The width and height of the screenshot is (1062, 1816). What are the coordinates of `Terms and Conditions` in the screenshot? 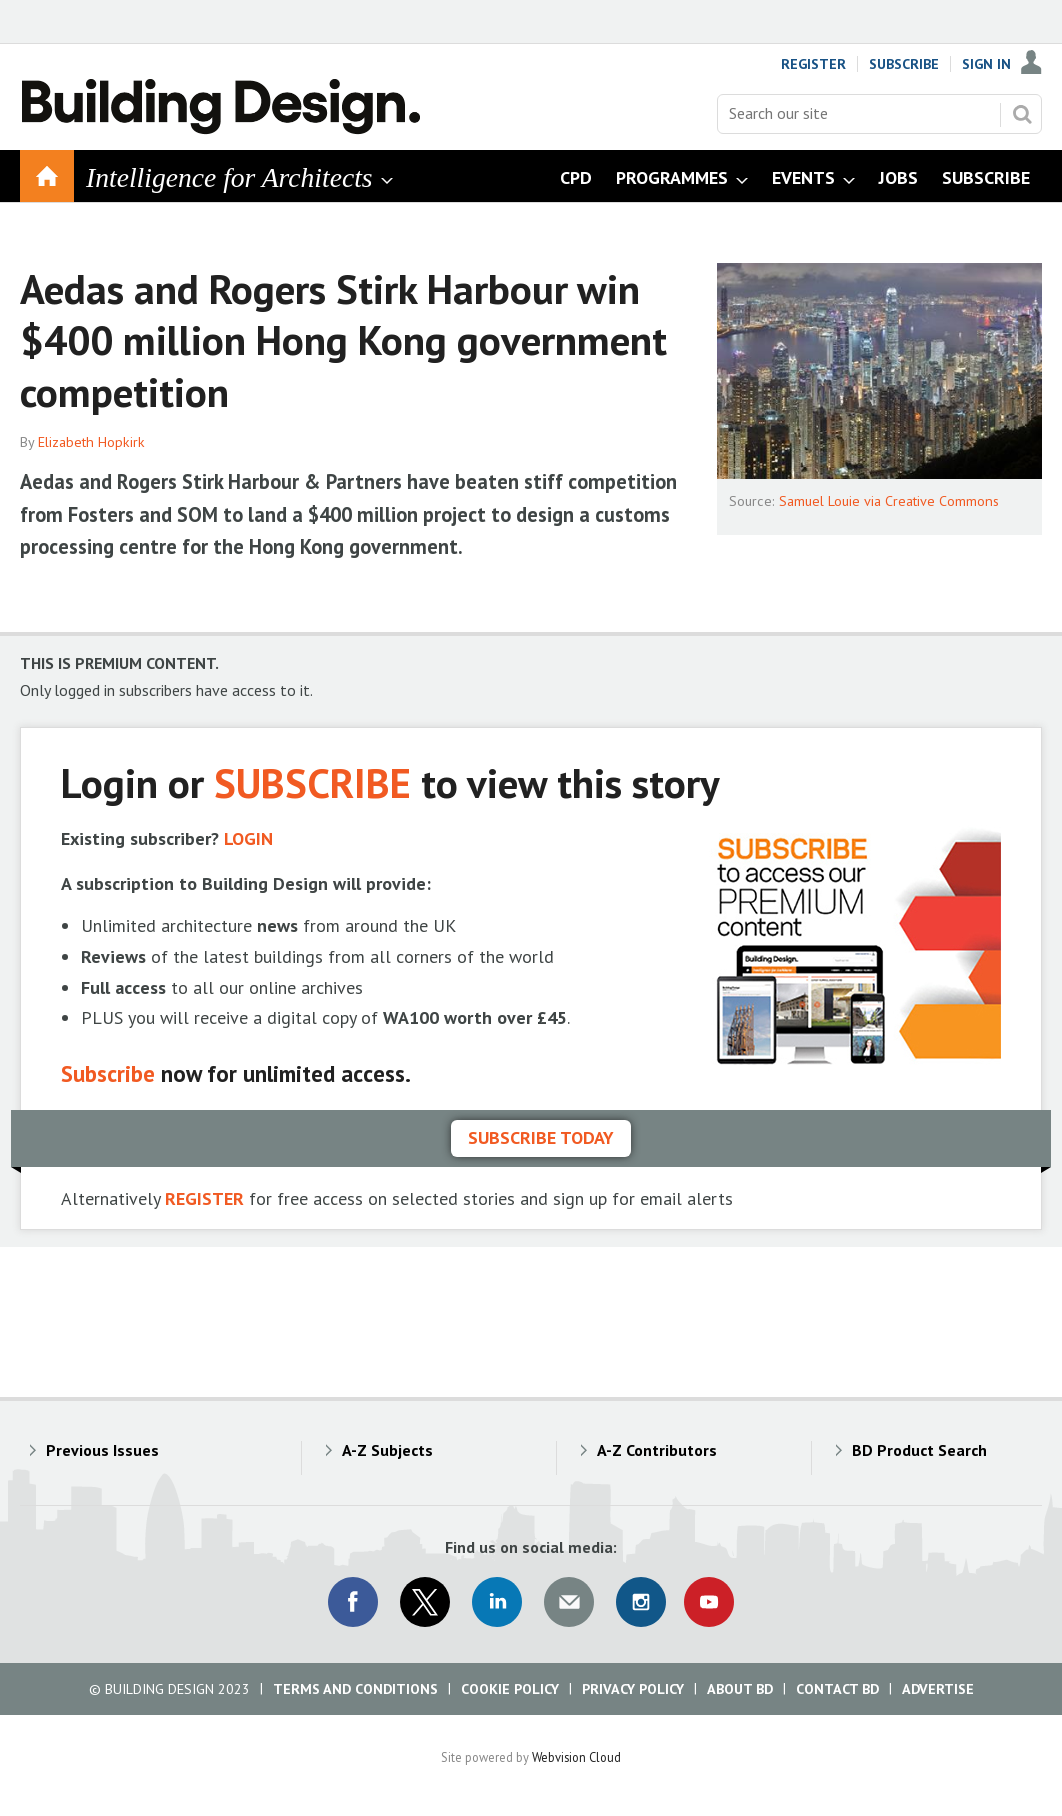 It's located at (355, 1689).